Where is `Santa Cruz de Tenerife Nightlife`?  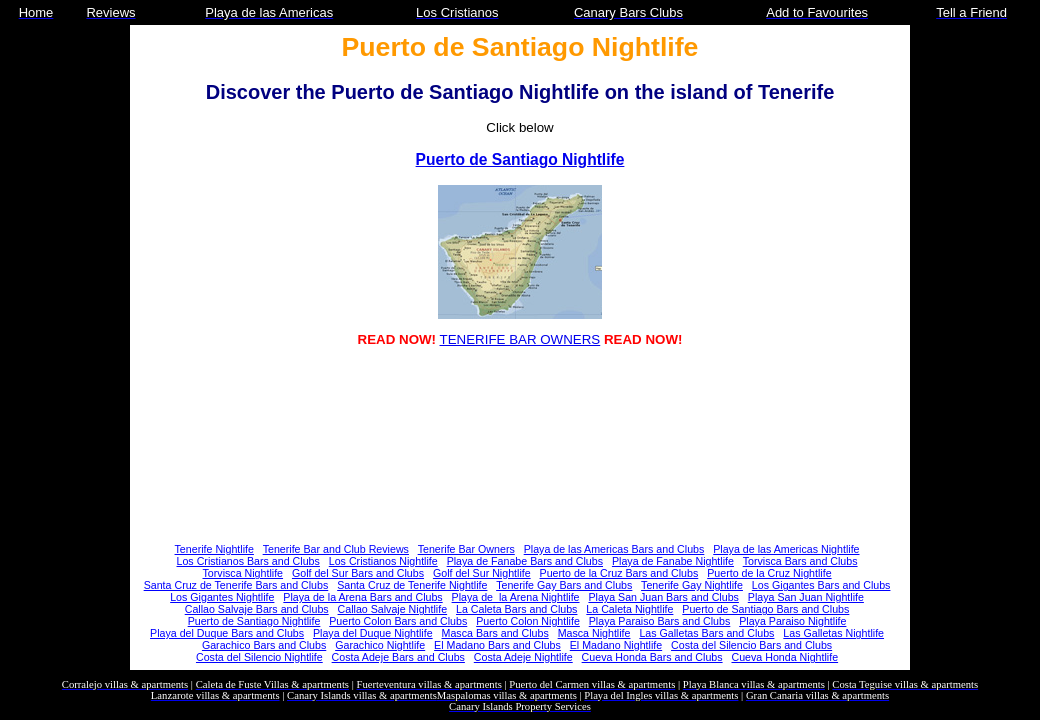
Santa Cruz de Tenerife Nightlife is located at coordinates (412, 585).